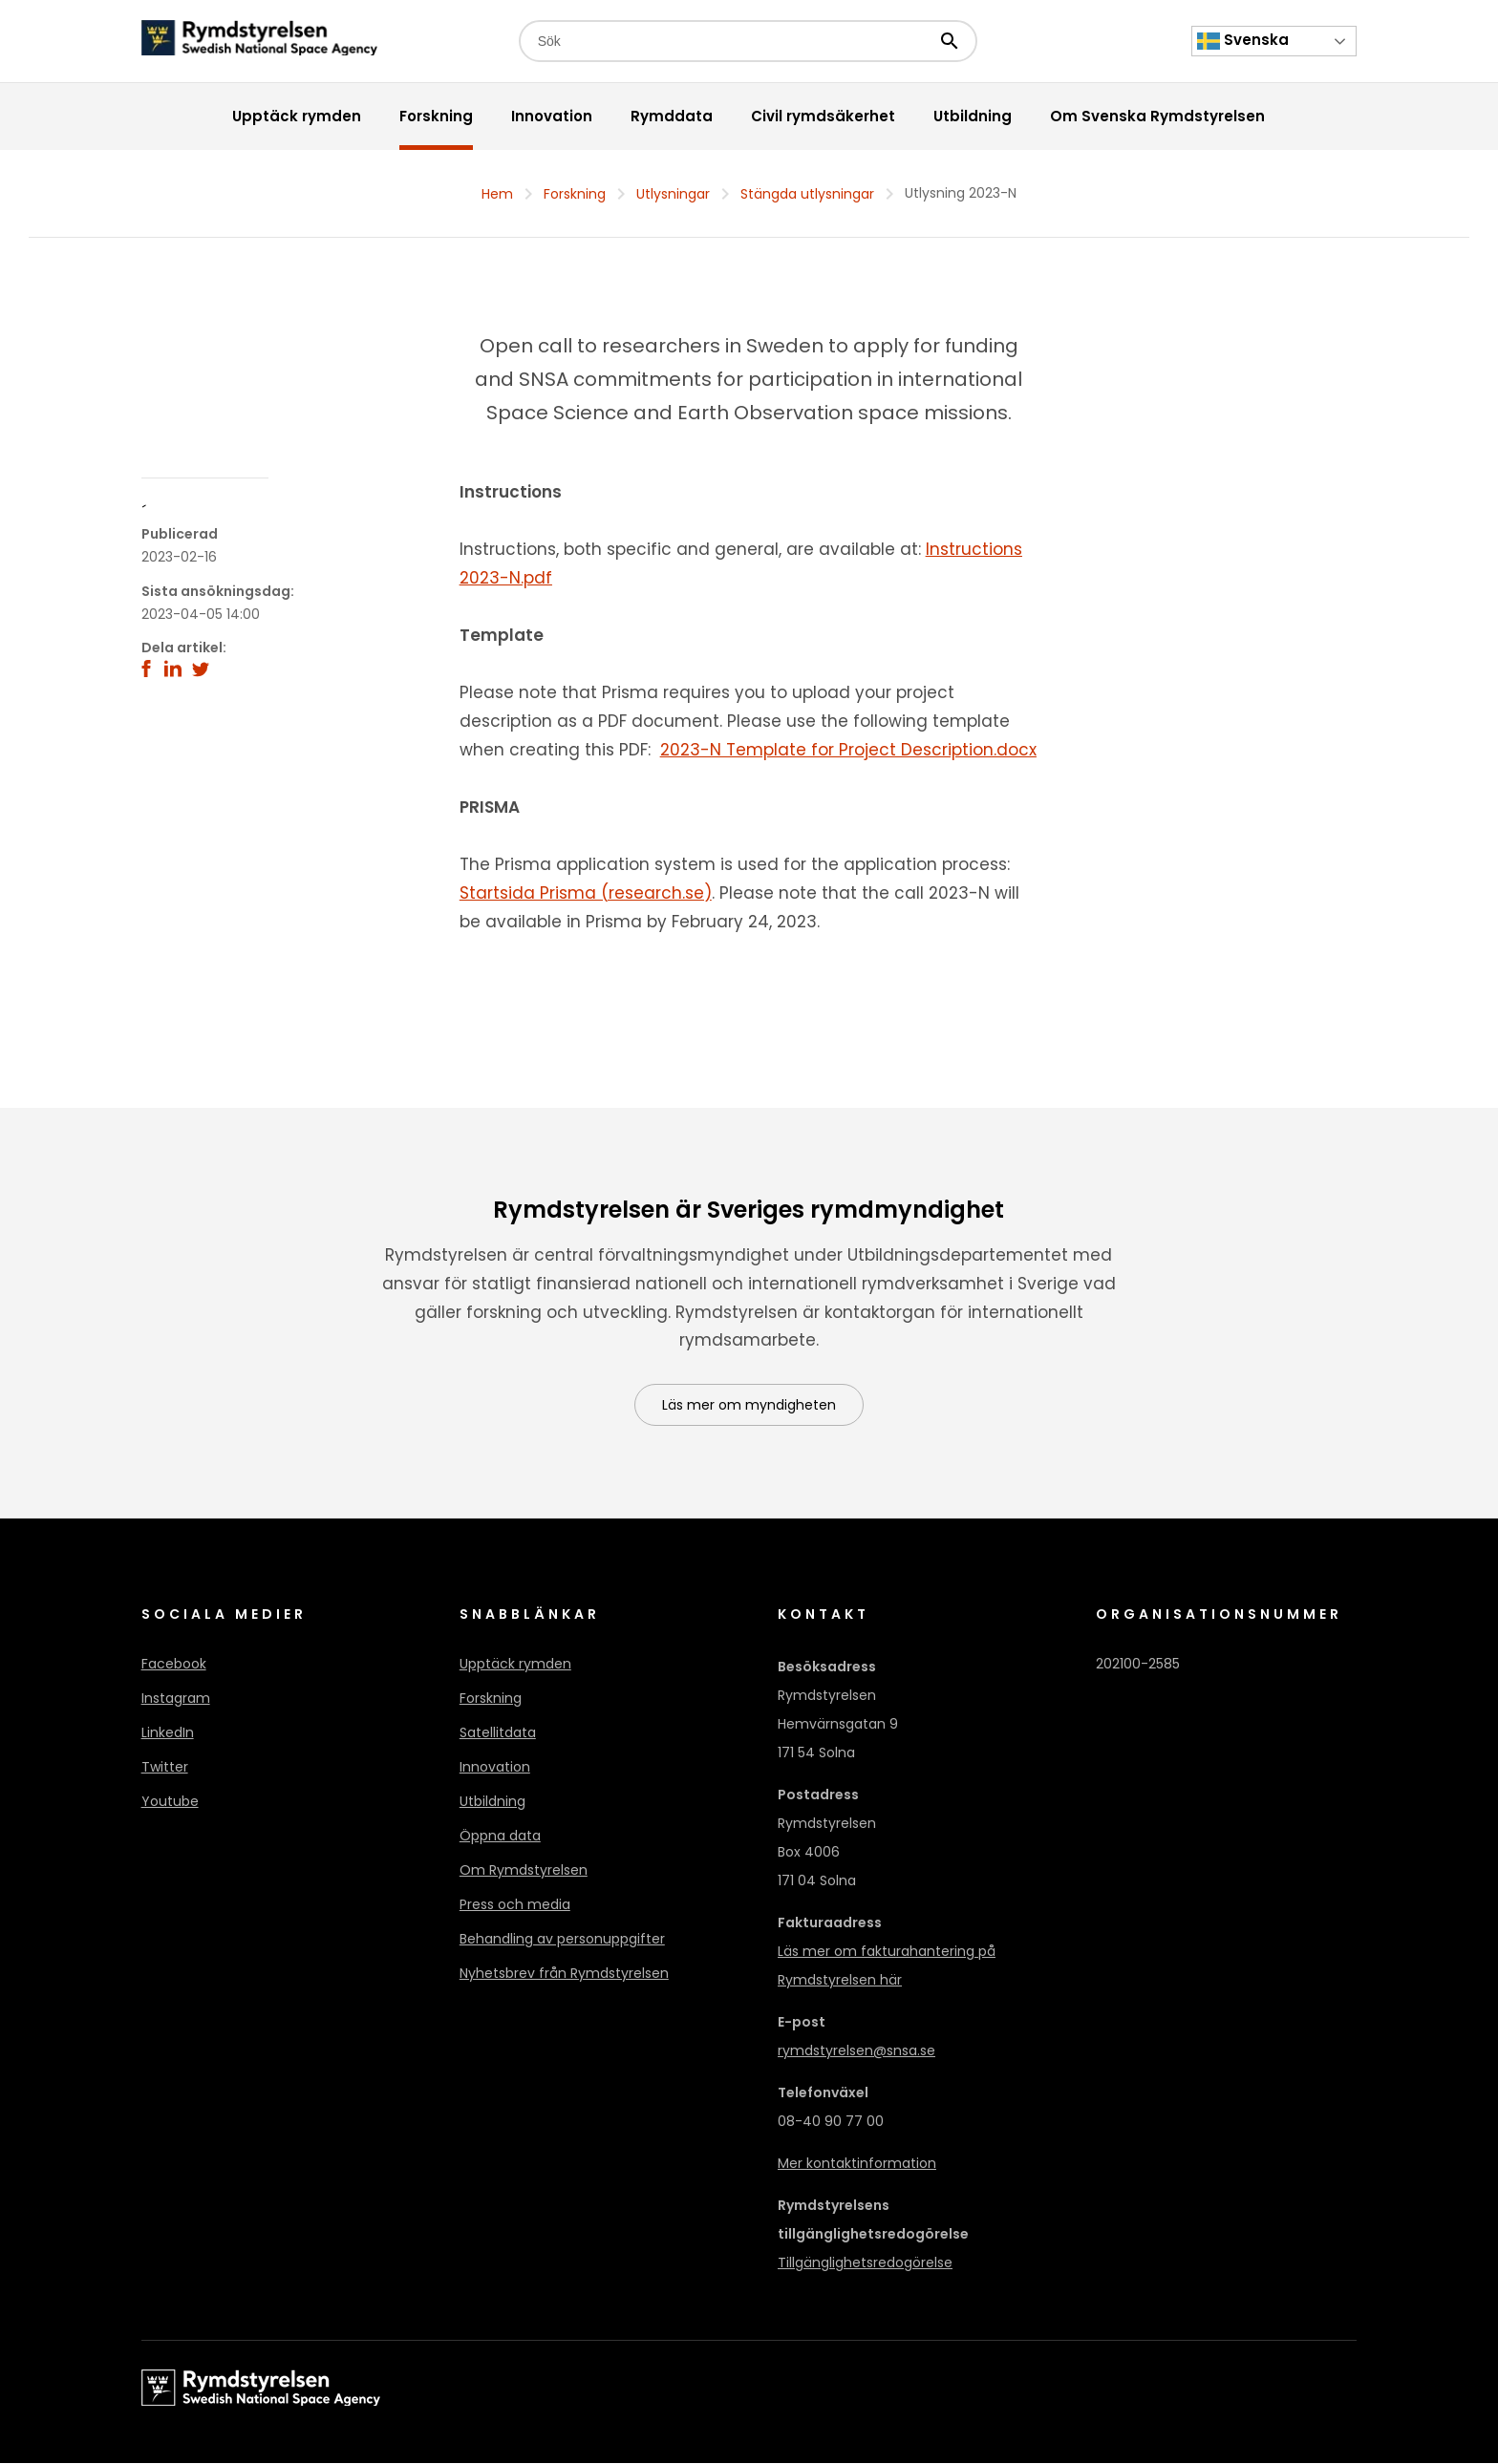 Image resolution: width=1498 pixels, height=2464 pixels. I want to click on Press och media, so click(515, 1905).